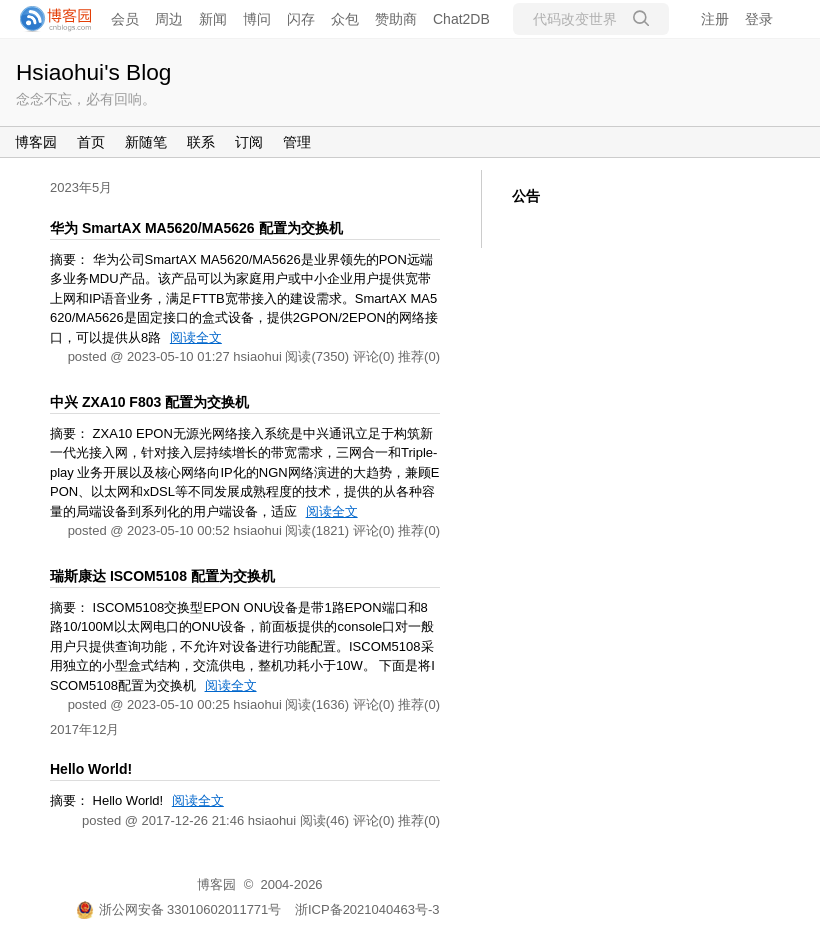 The height and width of the screenshot is (925, 820). What do you see at coordinates (125, 19) in the screenshot?
I see `会员` at bounding box center [125, 19].